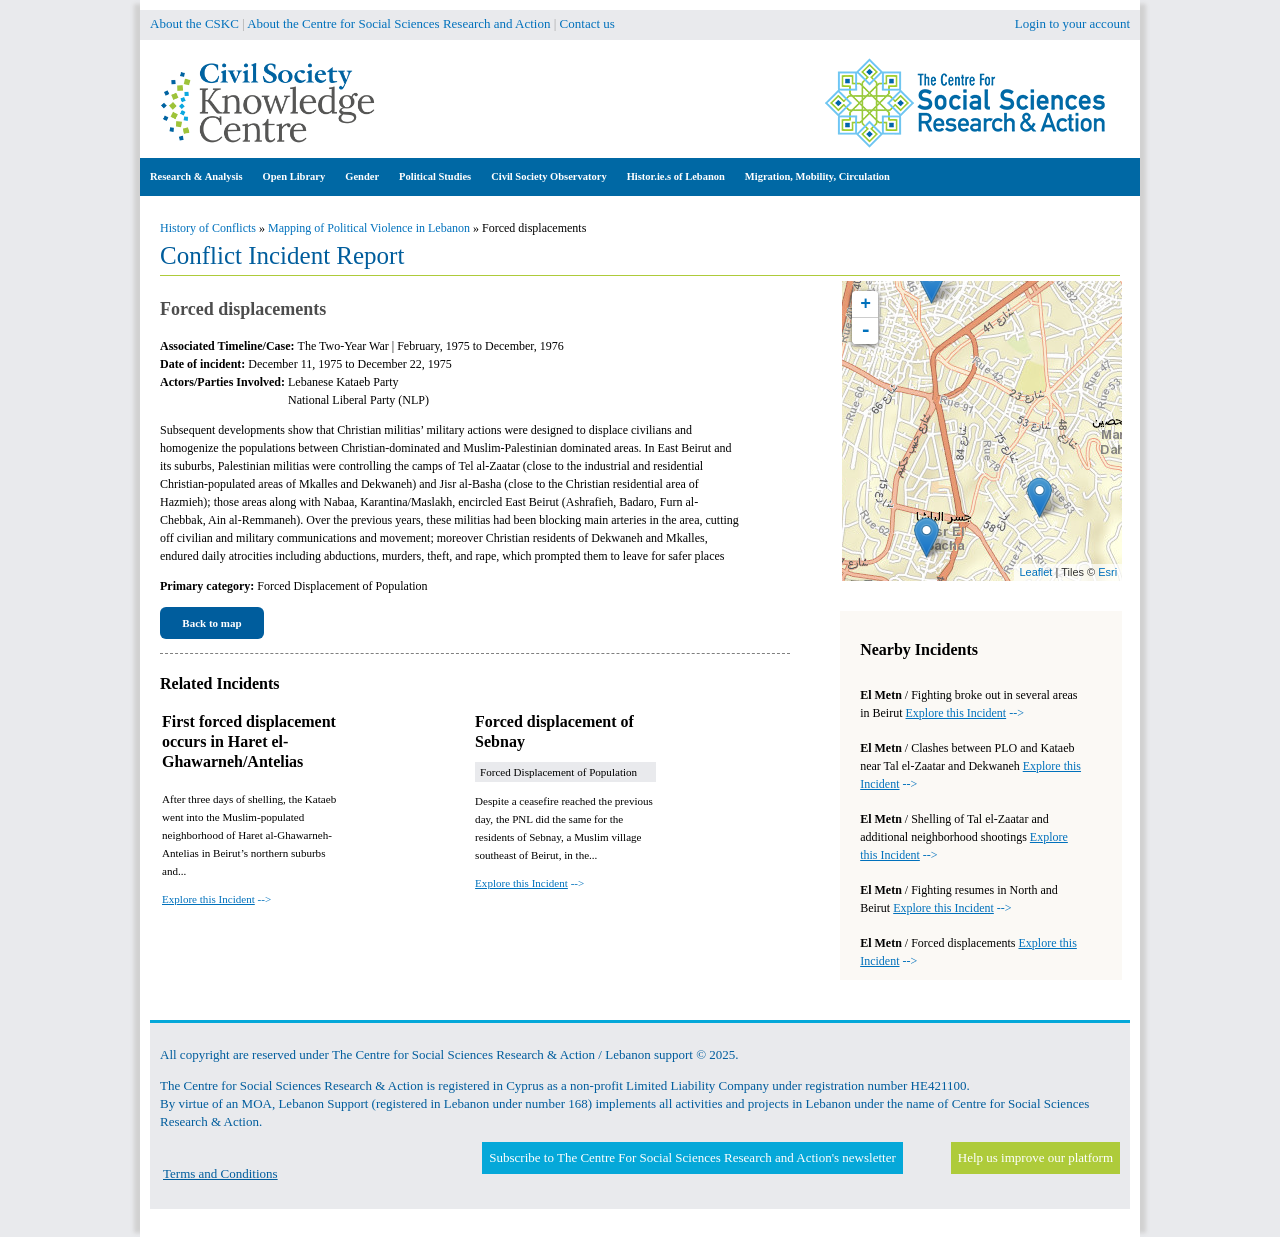 The width and height of the screenshot is (1280, 1237). What do you see at coordinates (398, 23) in the screenshot?
I see `About the Centre for Social Sciences Research and Action` at bounding box center [398, 23].